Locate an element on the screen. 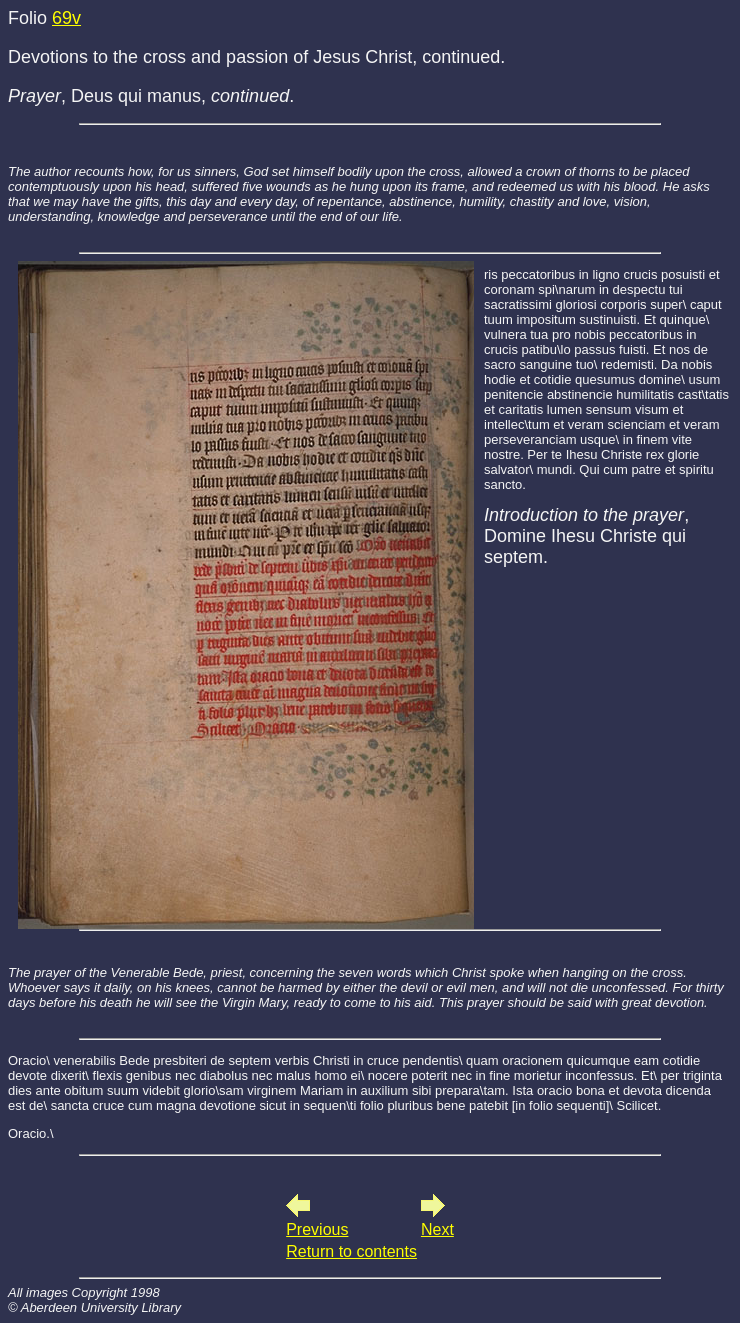 The width and height of the screenshot is (740, 1323). Return to contents is located at coordinates (351, 1251).